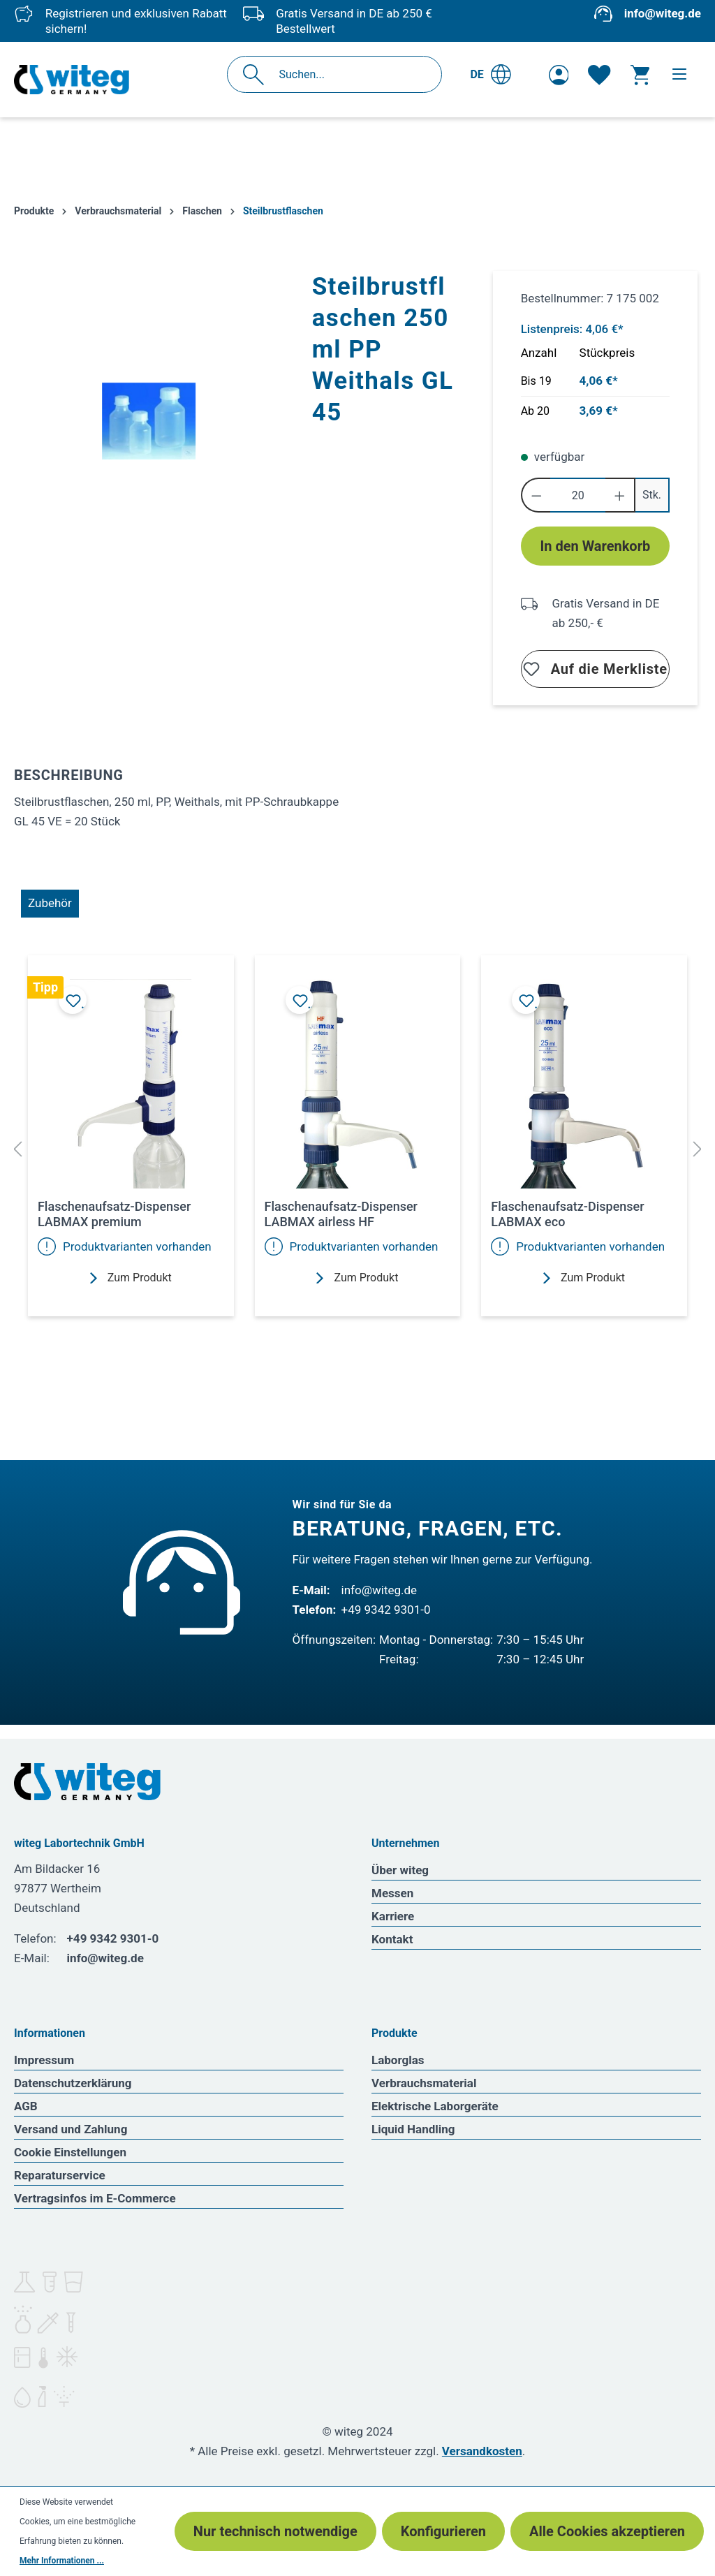 This screenshot has height=2576, width=715. Describe the element at coordinates (662, 13) in the screenshot. I see `info@witeg.de` at that location.